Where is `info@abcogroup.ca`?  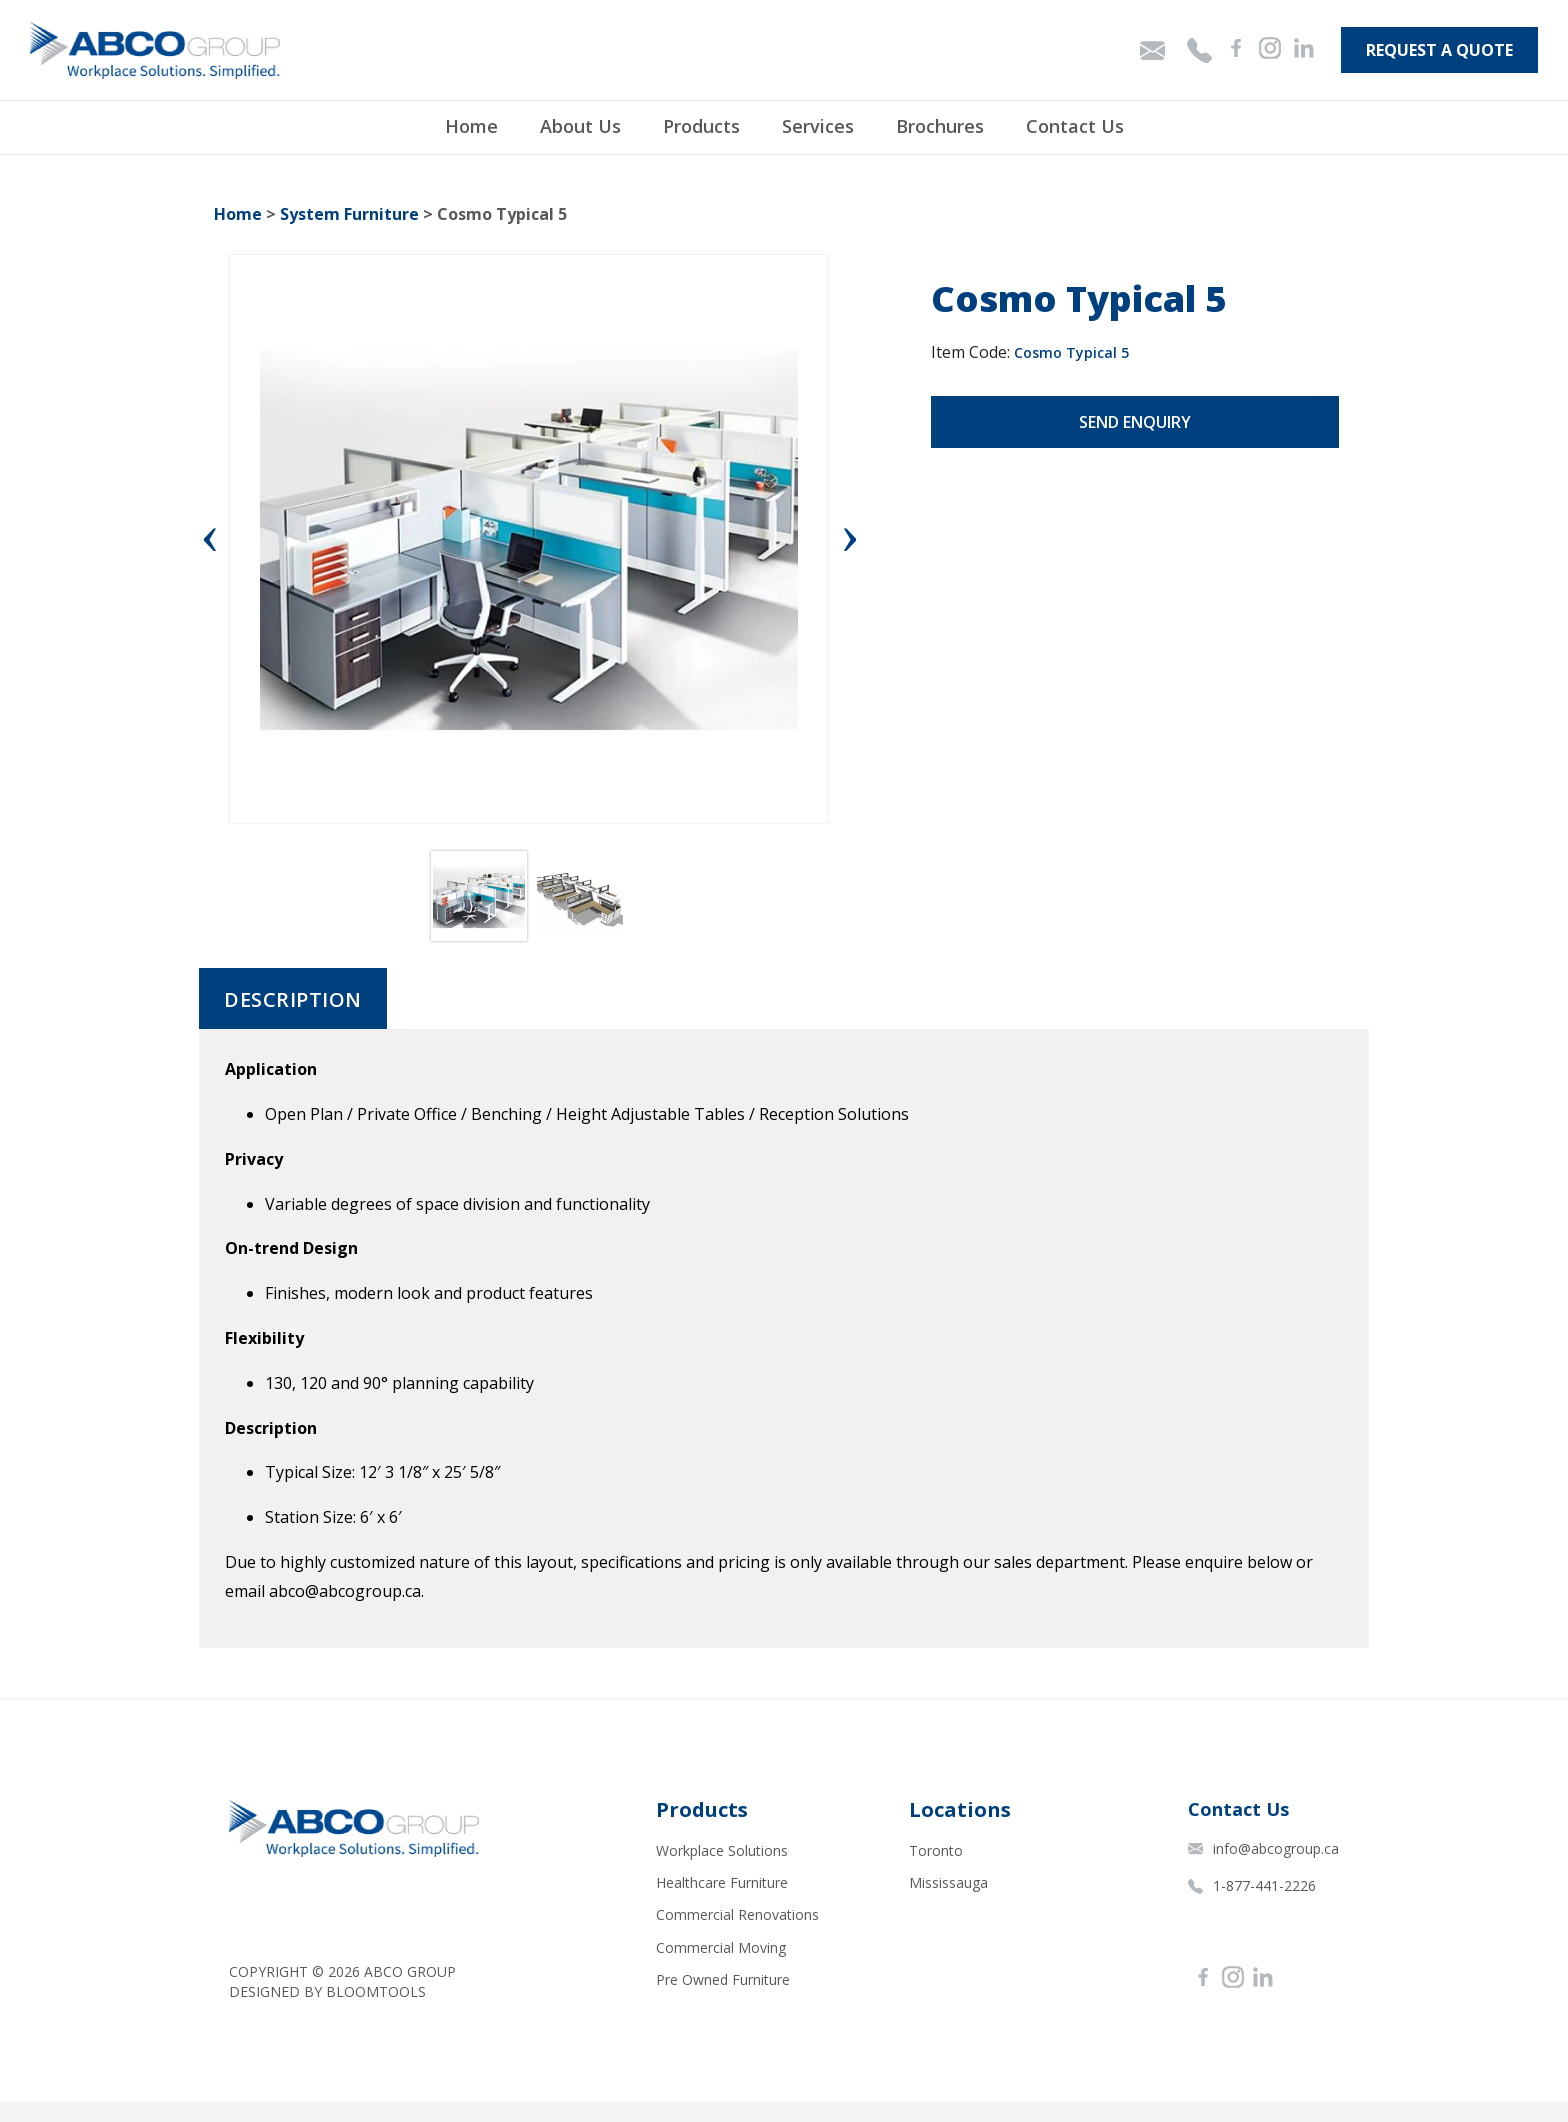 info@abcogroup.ca is located at coordinates (1263, 1848).